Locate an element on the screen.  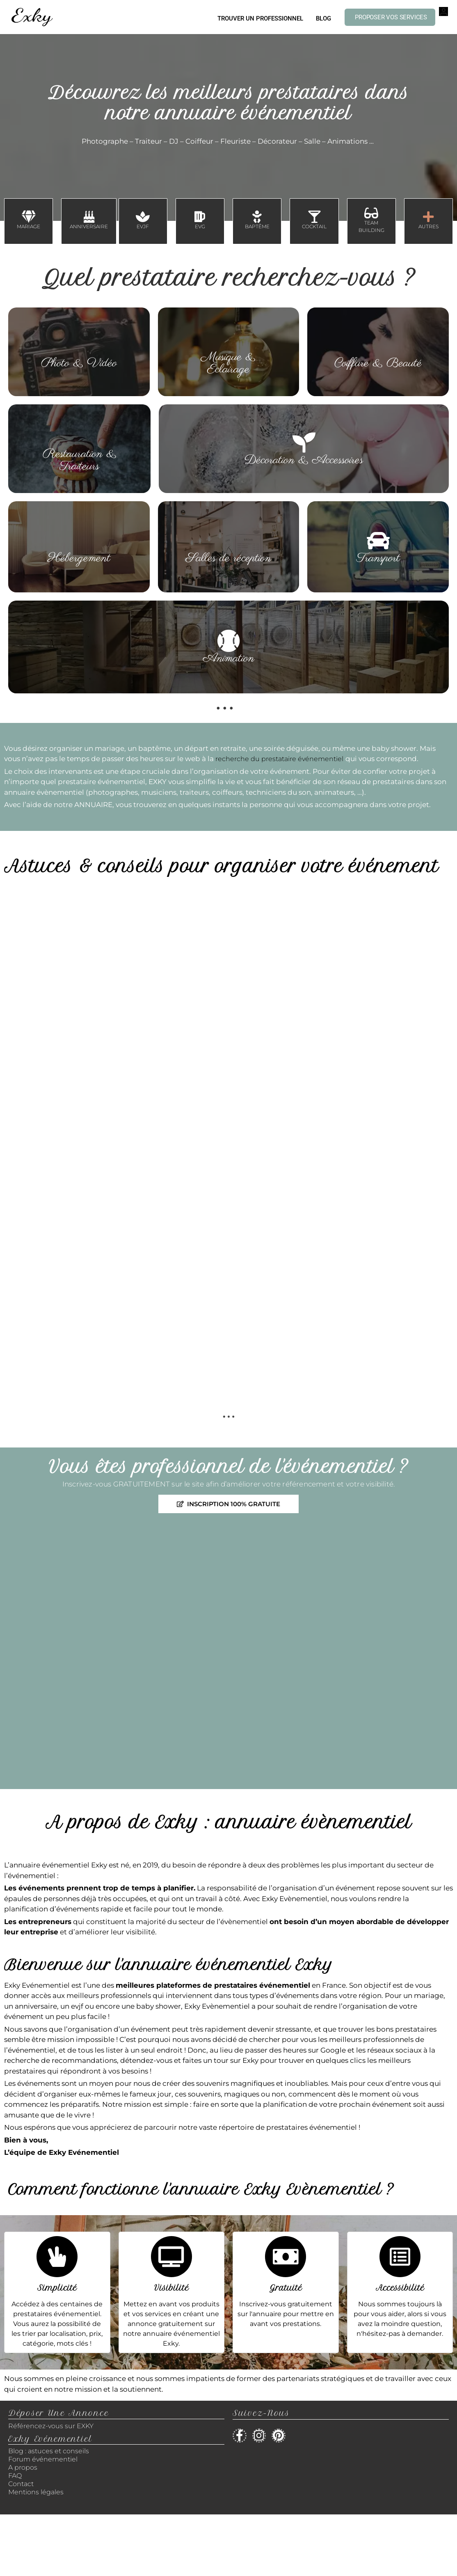
[ANNIVERSAIRE] is located at coordinates (89, 217).